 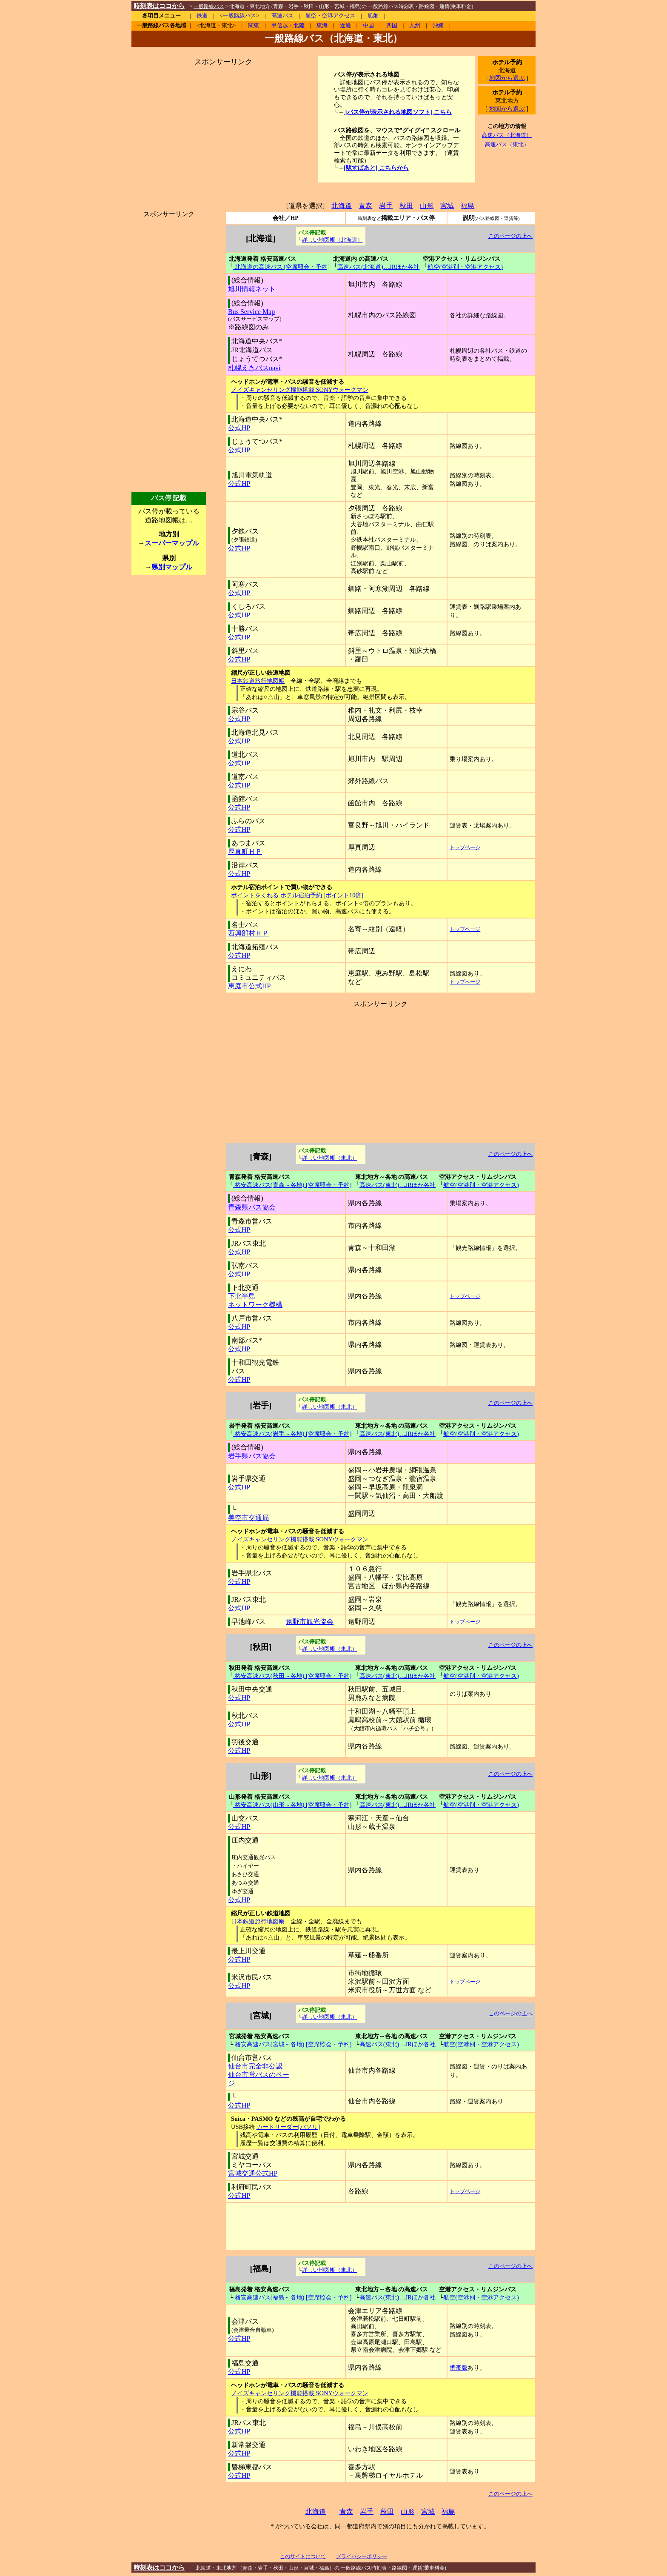 What do you see at coordinates (310, 1621) in the screenshot?
I see `遠野市観光協会` at bounding box center [310, 1621].